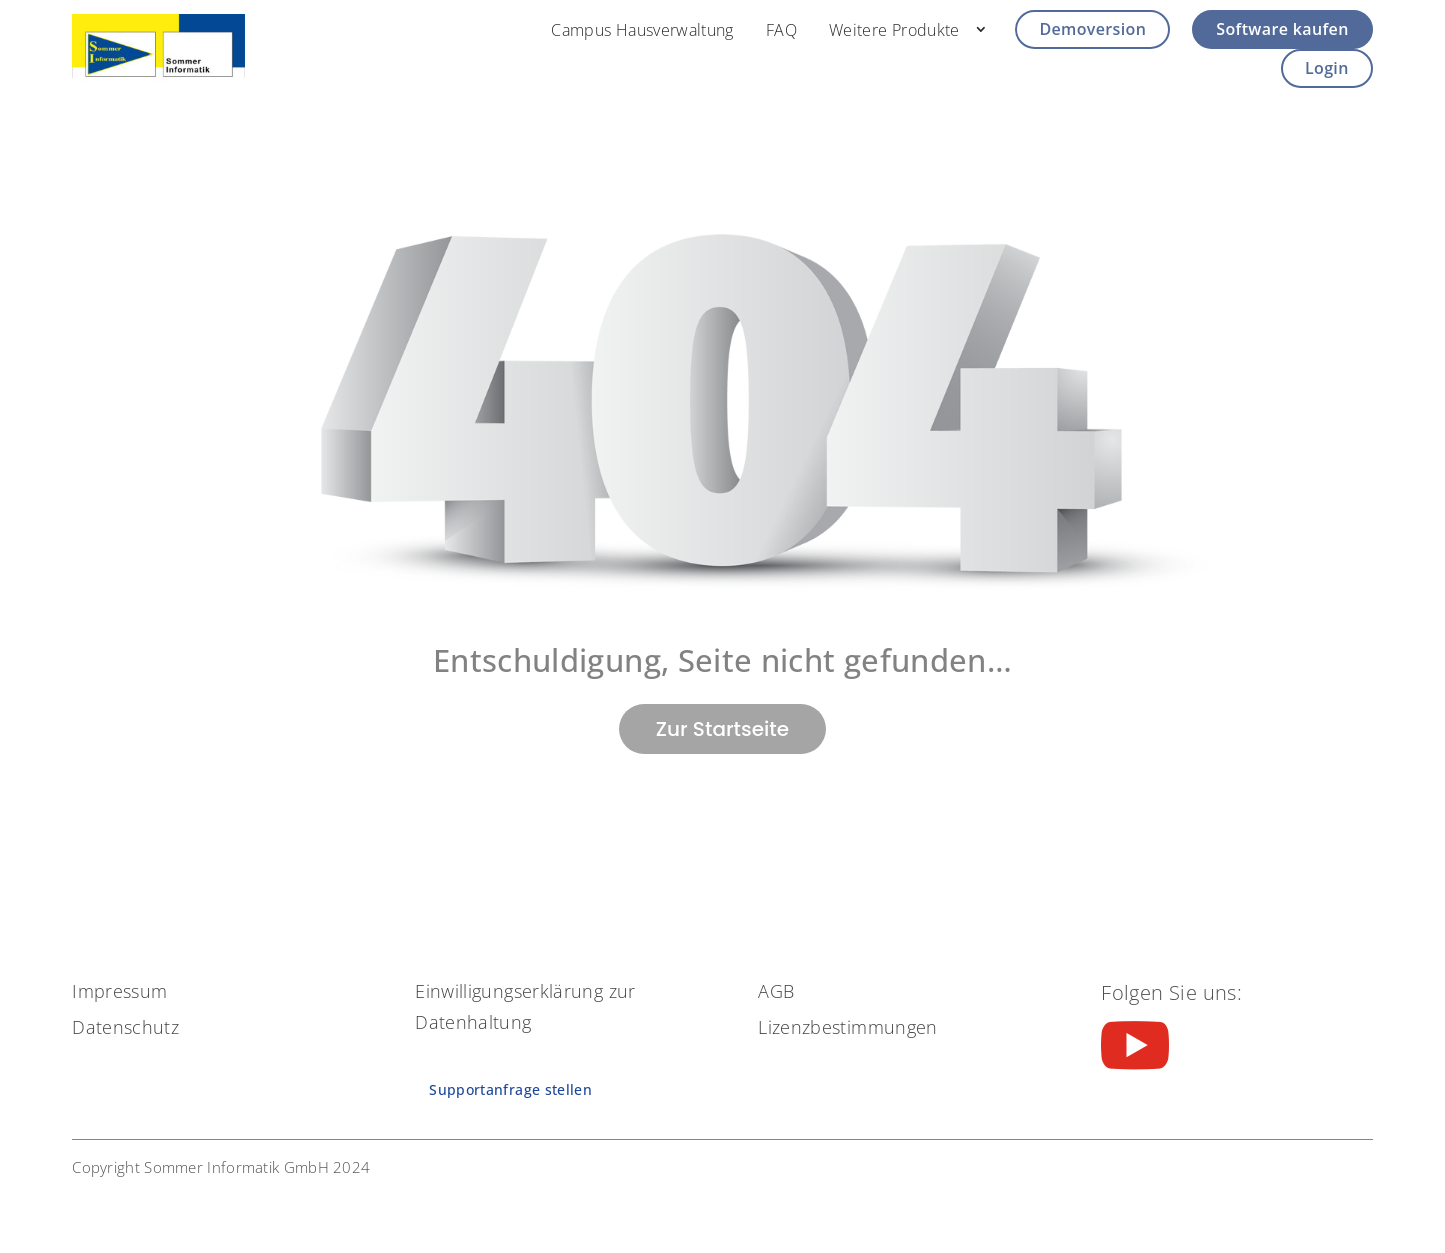 Image resolution: width=1445 pixels, height=1253 pixels. Describe the element at coordinates (1092, 29) in the screenshot. I see `Demoversion` at that location.